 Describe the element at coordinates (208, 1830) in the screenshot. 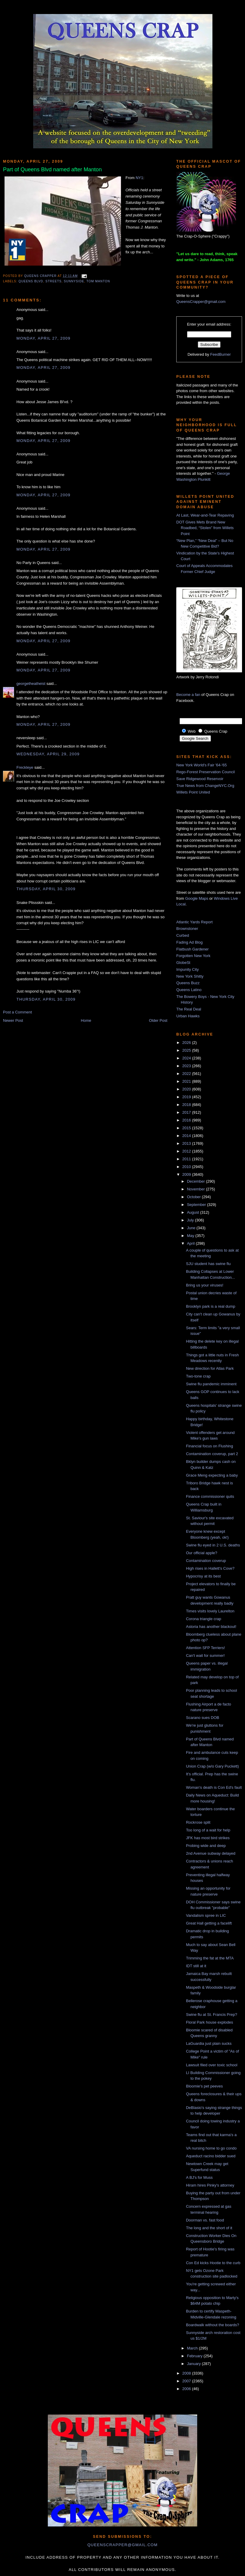

I see `Too long of a wait for help` at that location.